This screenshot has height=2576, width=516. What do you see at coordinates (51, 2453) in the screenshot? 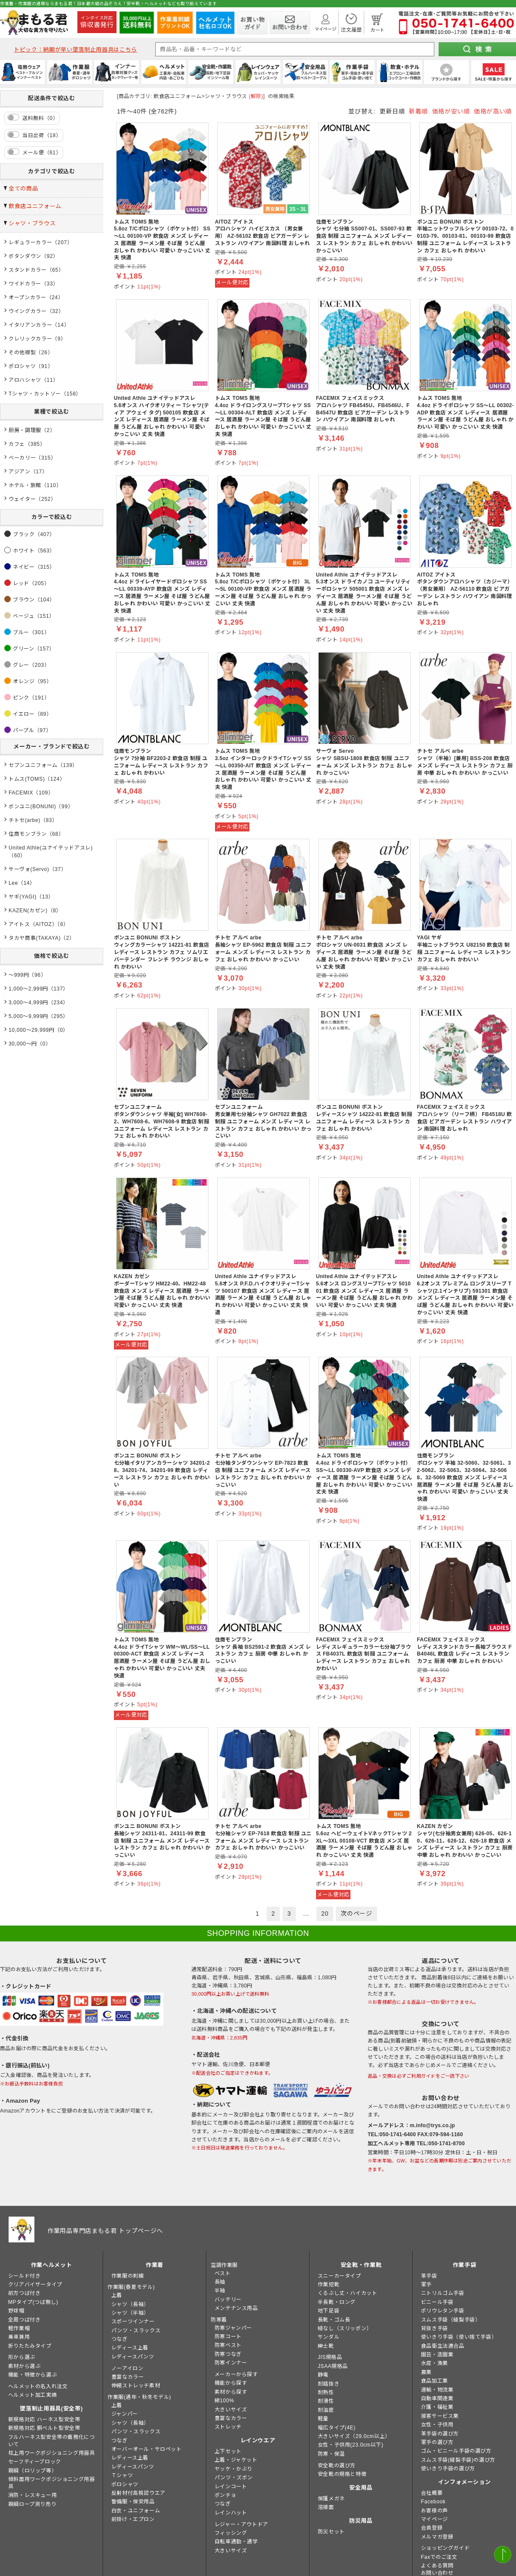
I see `柱上用ワークポジショニング用器具` at bounding box center [51, 2453].